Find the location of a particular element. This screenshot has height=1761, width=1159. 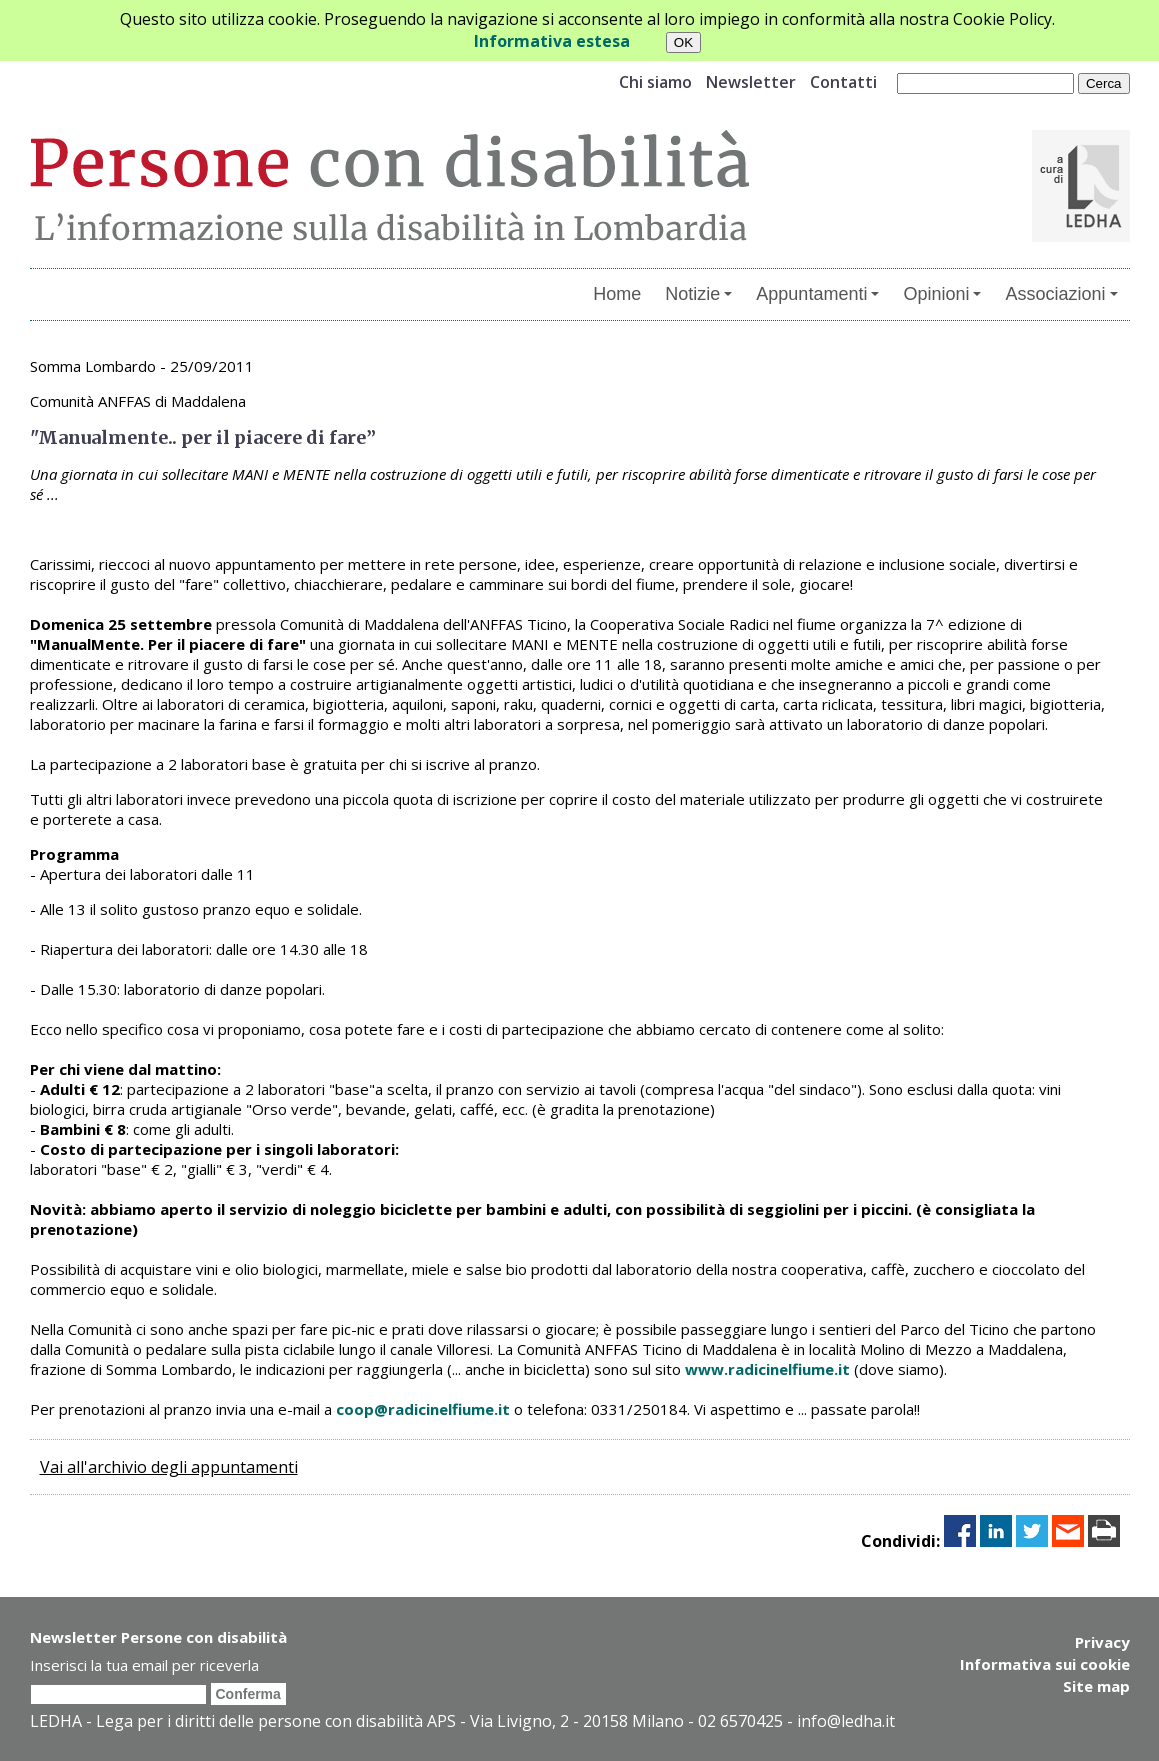

Vai all'archivio degli appuntamenti is located at coordinates (169, 1467).